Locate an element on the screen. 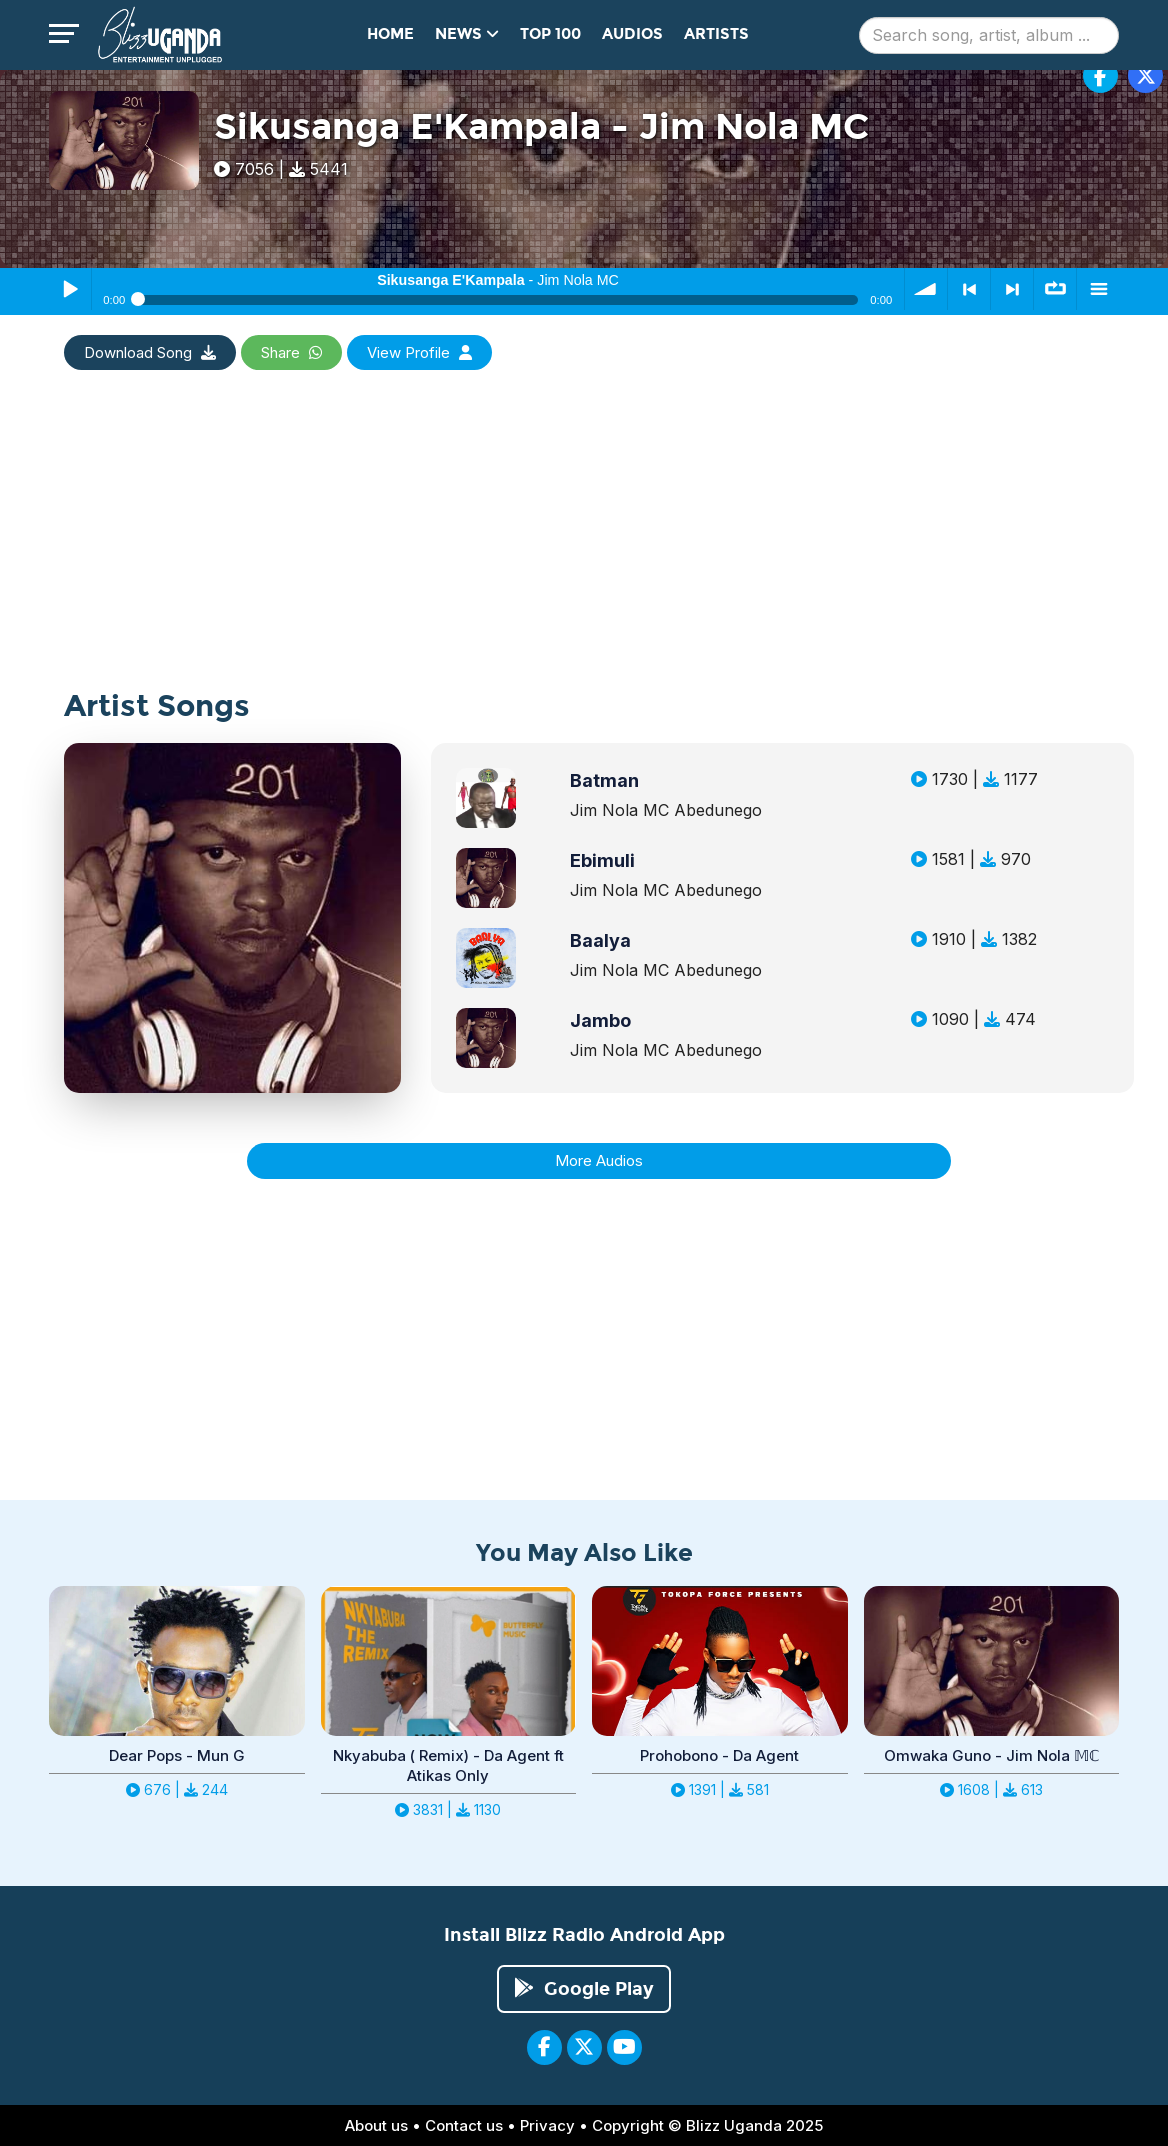 The width and height of the screenshot is (1168, 2146). Audios is located at coordinates (632, 34).